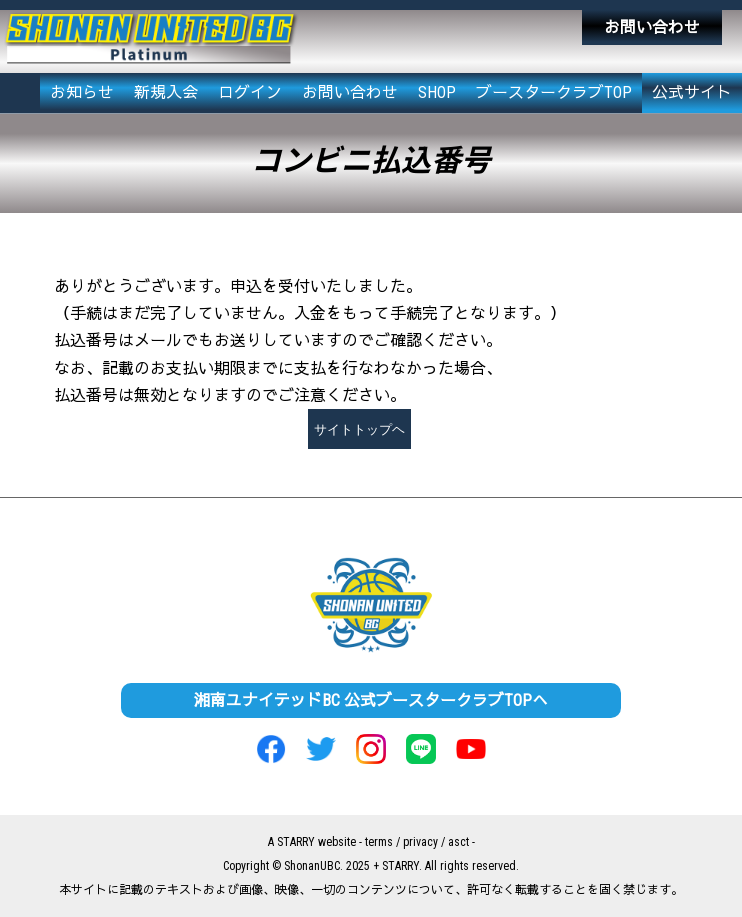 The height and width of the screenshot is (917, 742). I want to click on terms, so click(379, 842).